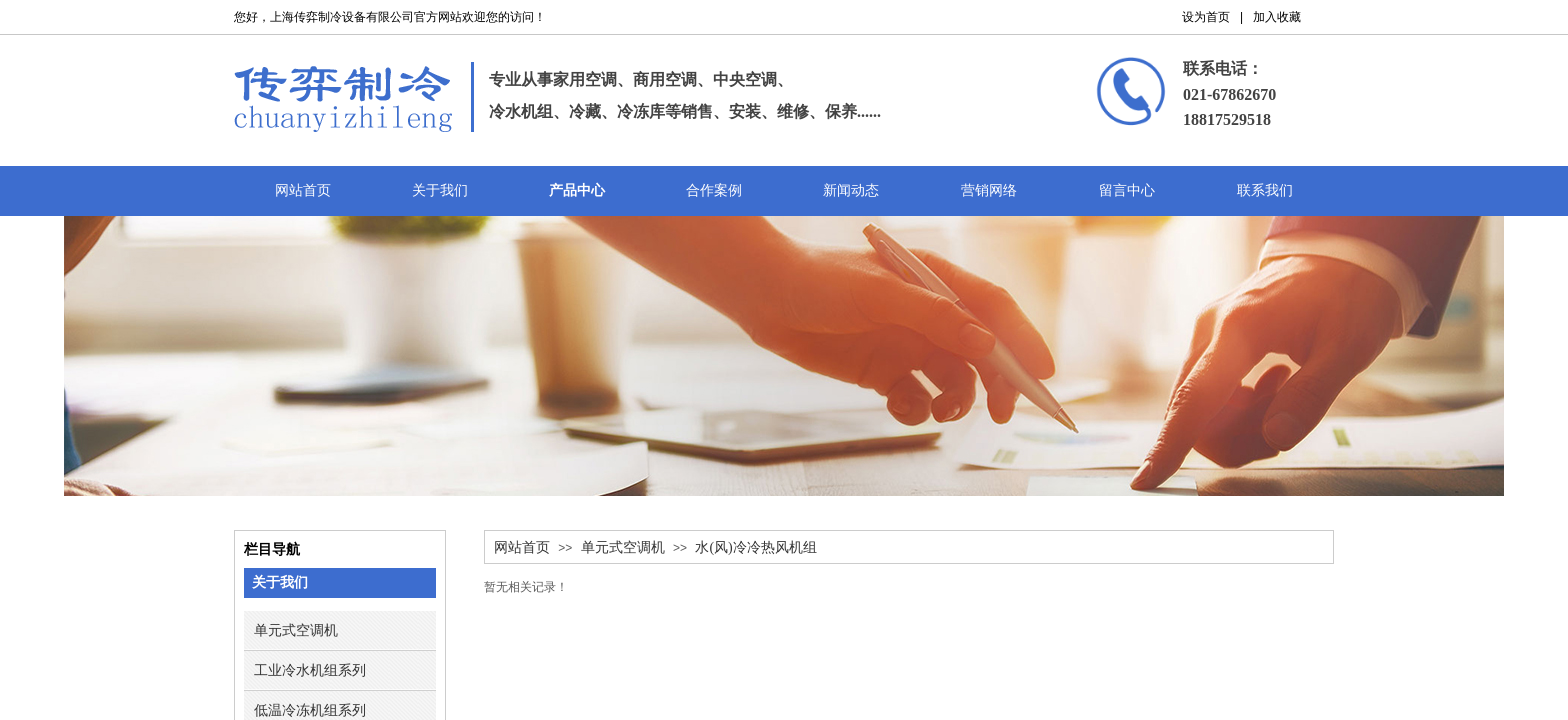 The image size is (1568, 720). Describe the element at coordinates (1206, 17) in the screenshot. I see `设为首页` at that location.